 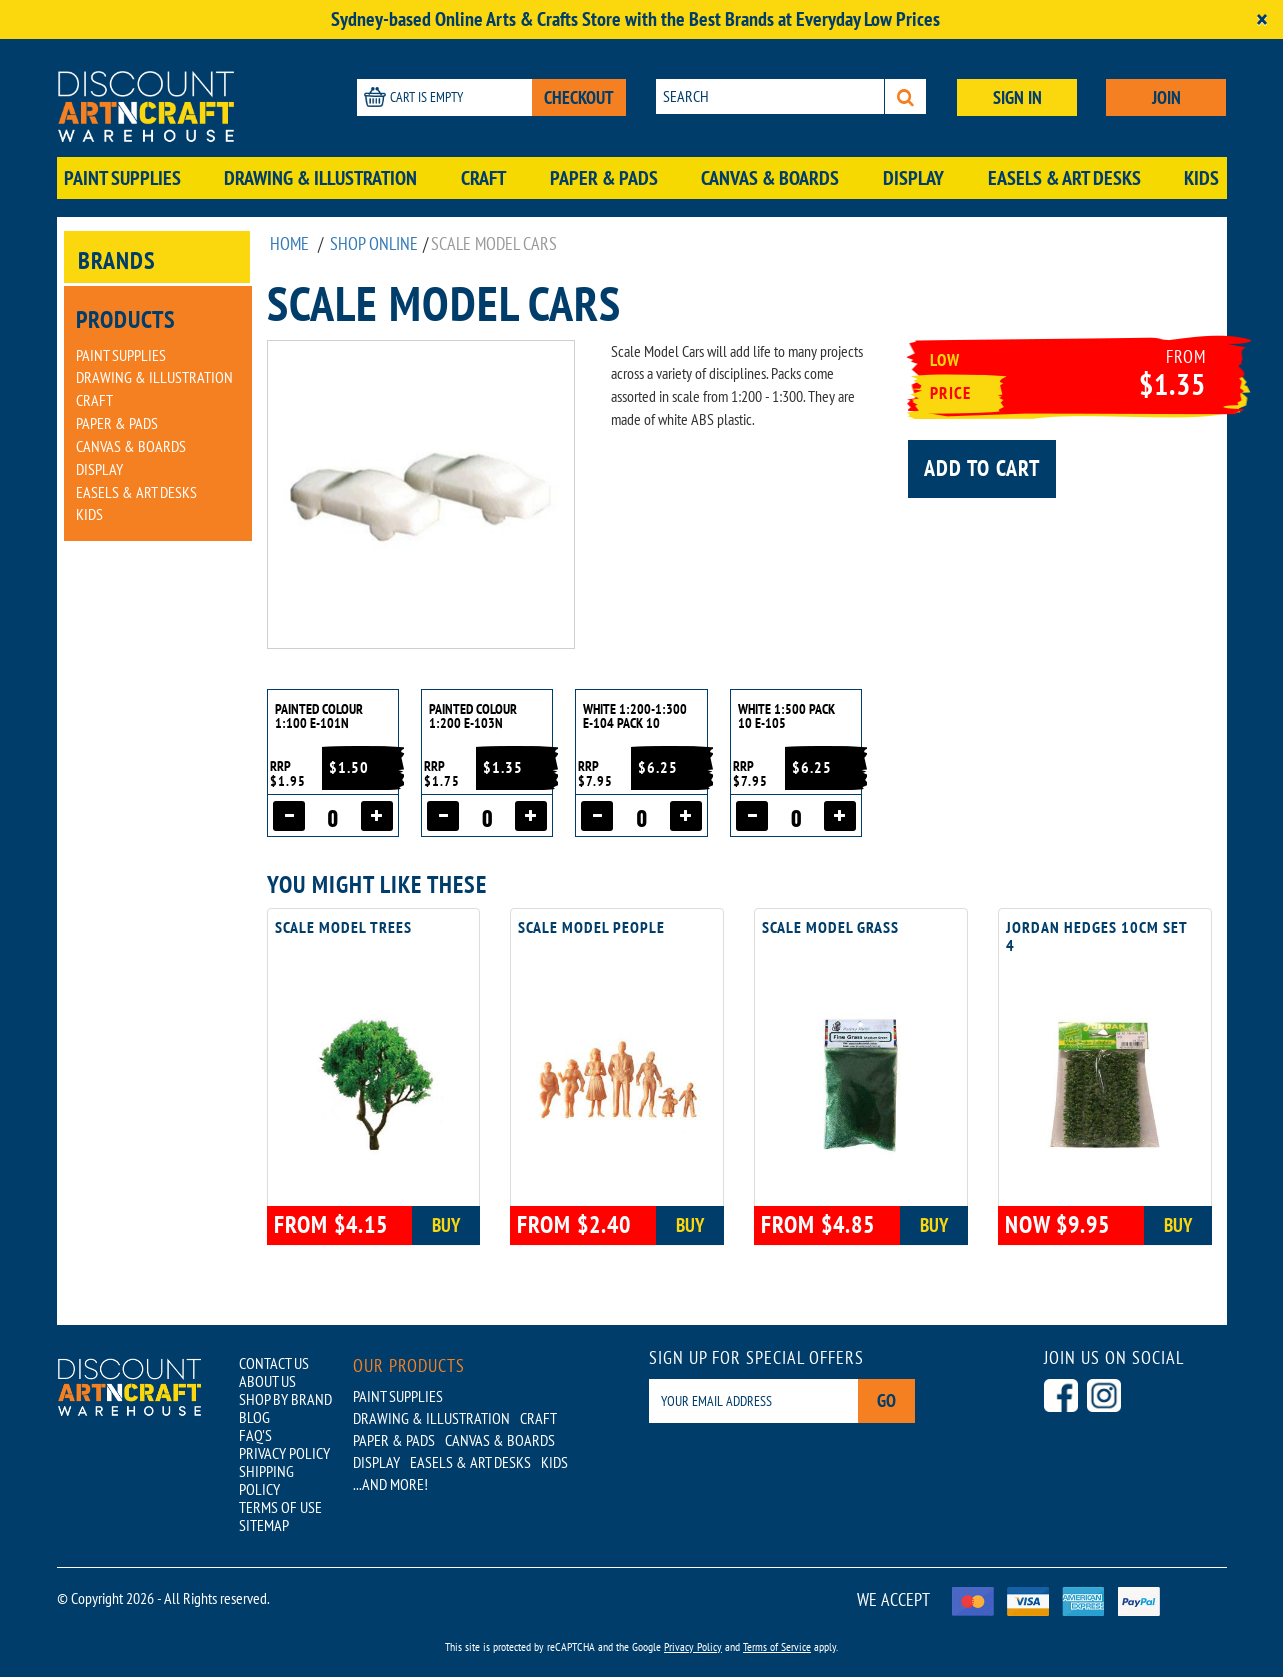 I want to click on PRIVACY POLICY, so click(x=284, y=1453).